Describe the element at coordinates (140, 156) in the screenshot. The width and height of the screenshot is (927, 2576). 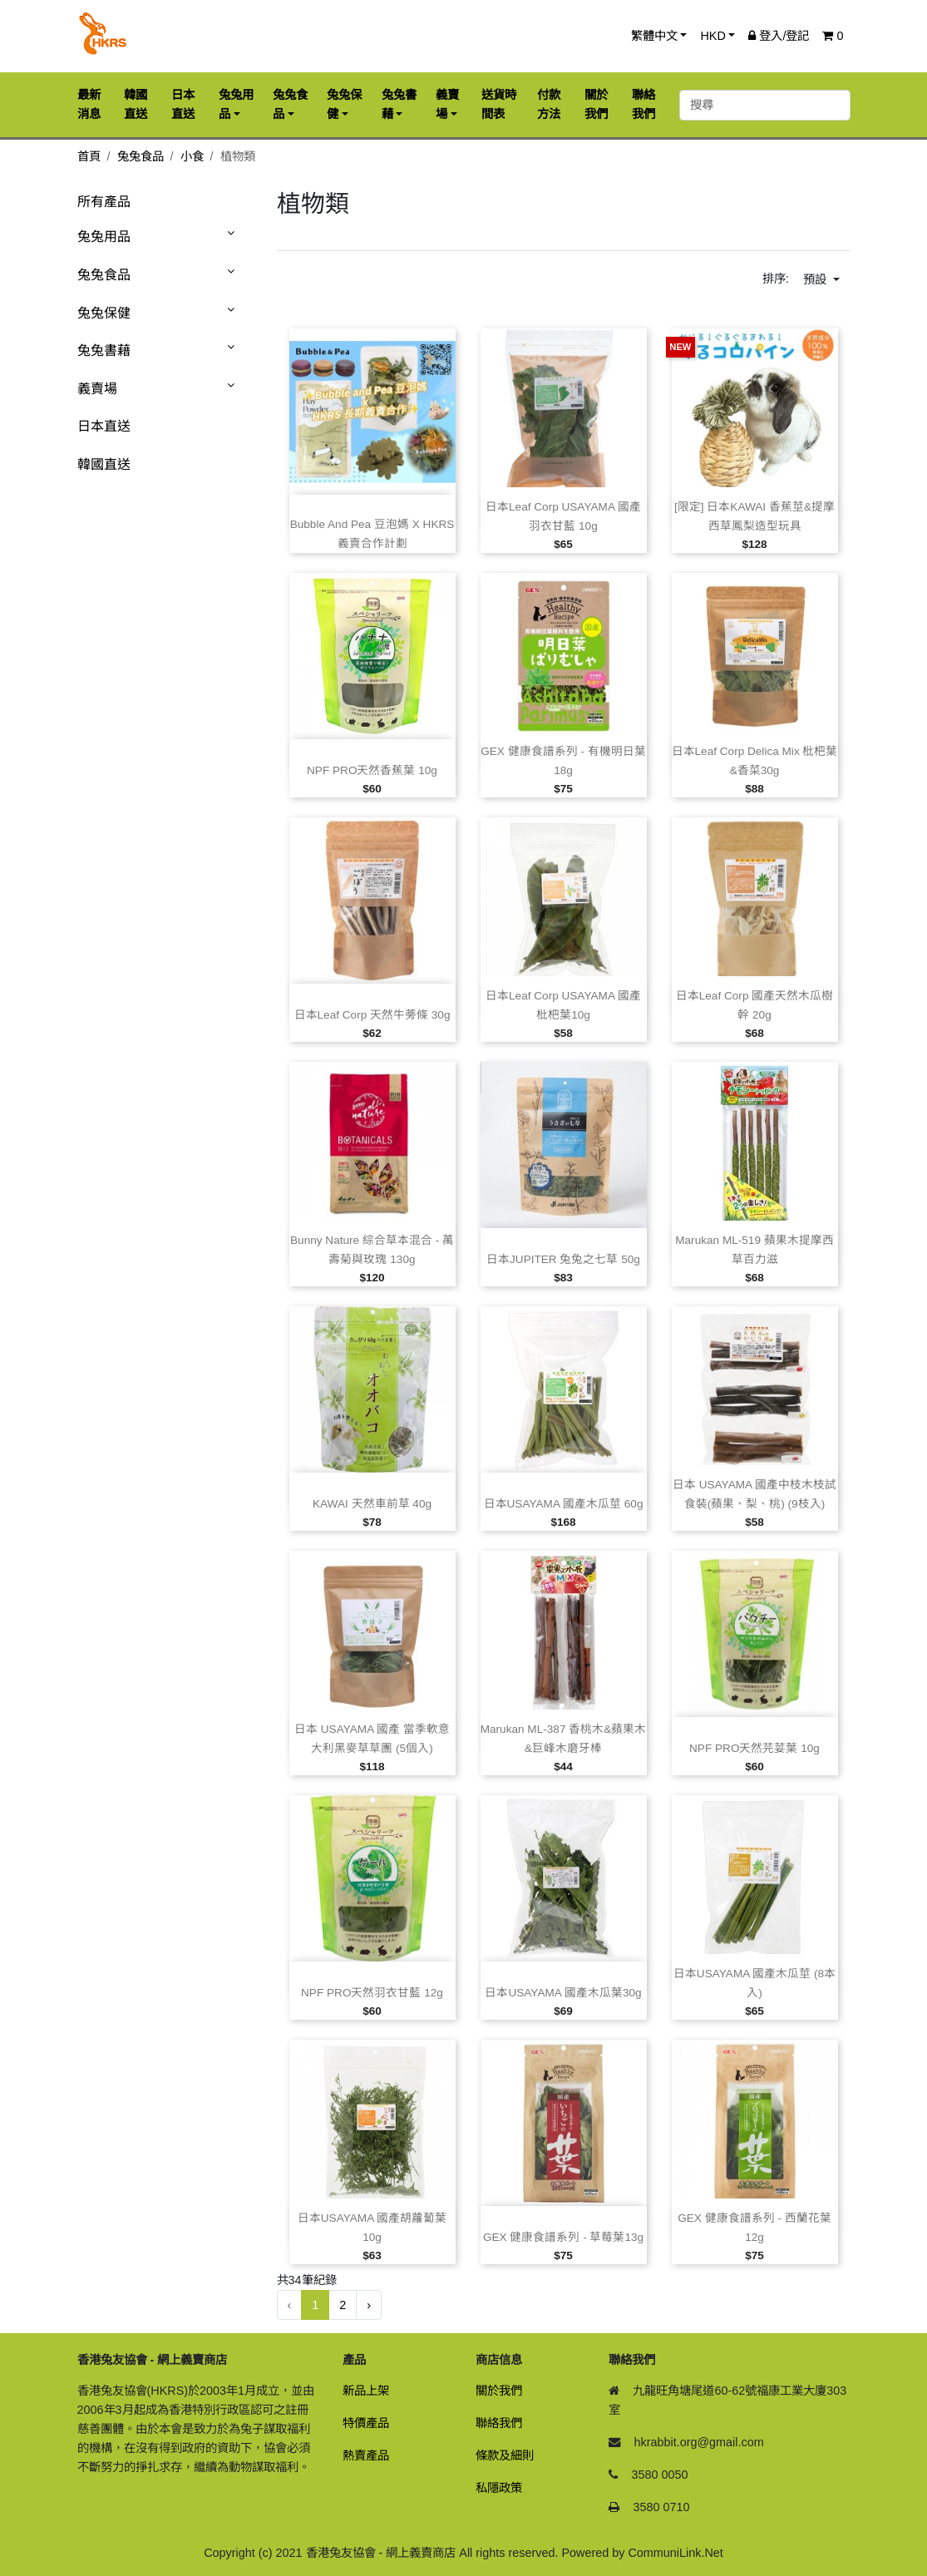
I see `兔兔食品` at that location.